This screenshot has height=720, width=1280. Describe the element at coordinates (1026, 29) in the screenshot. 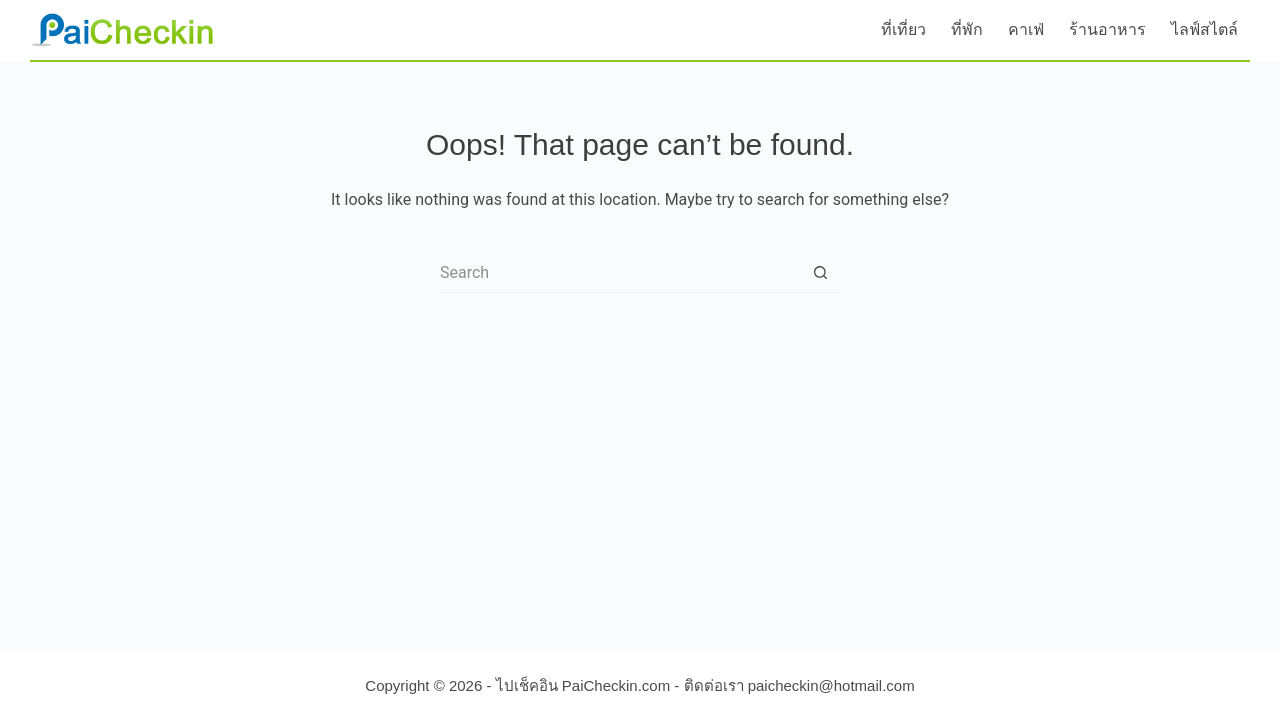

I see `คาเฟ่ [menuitem]` at that location.